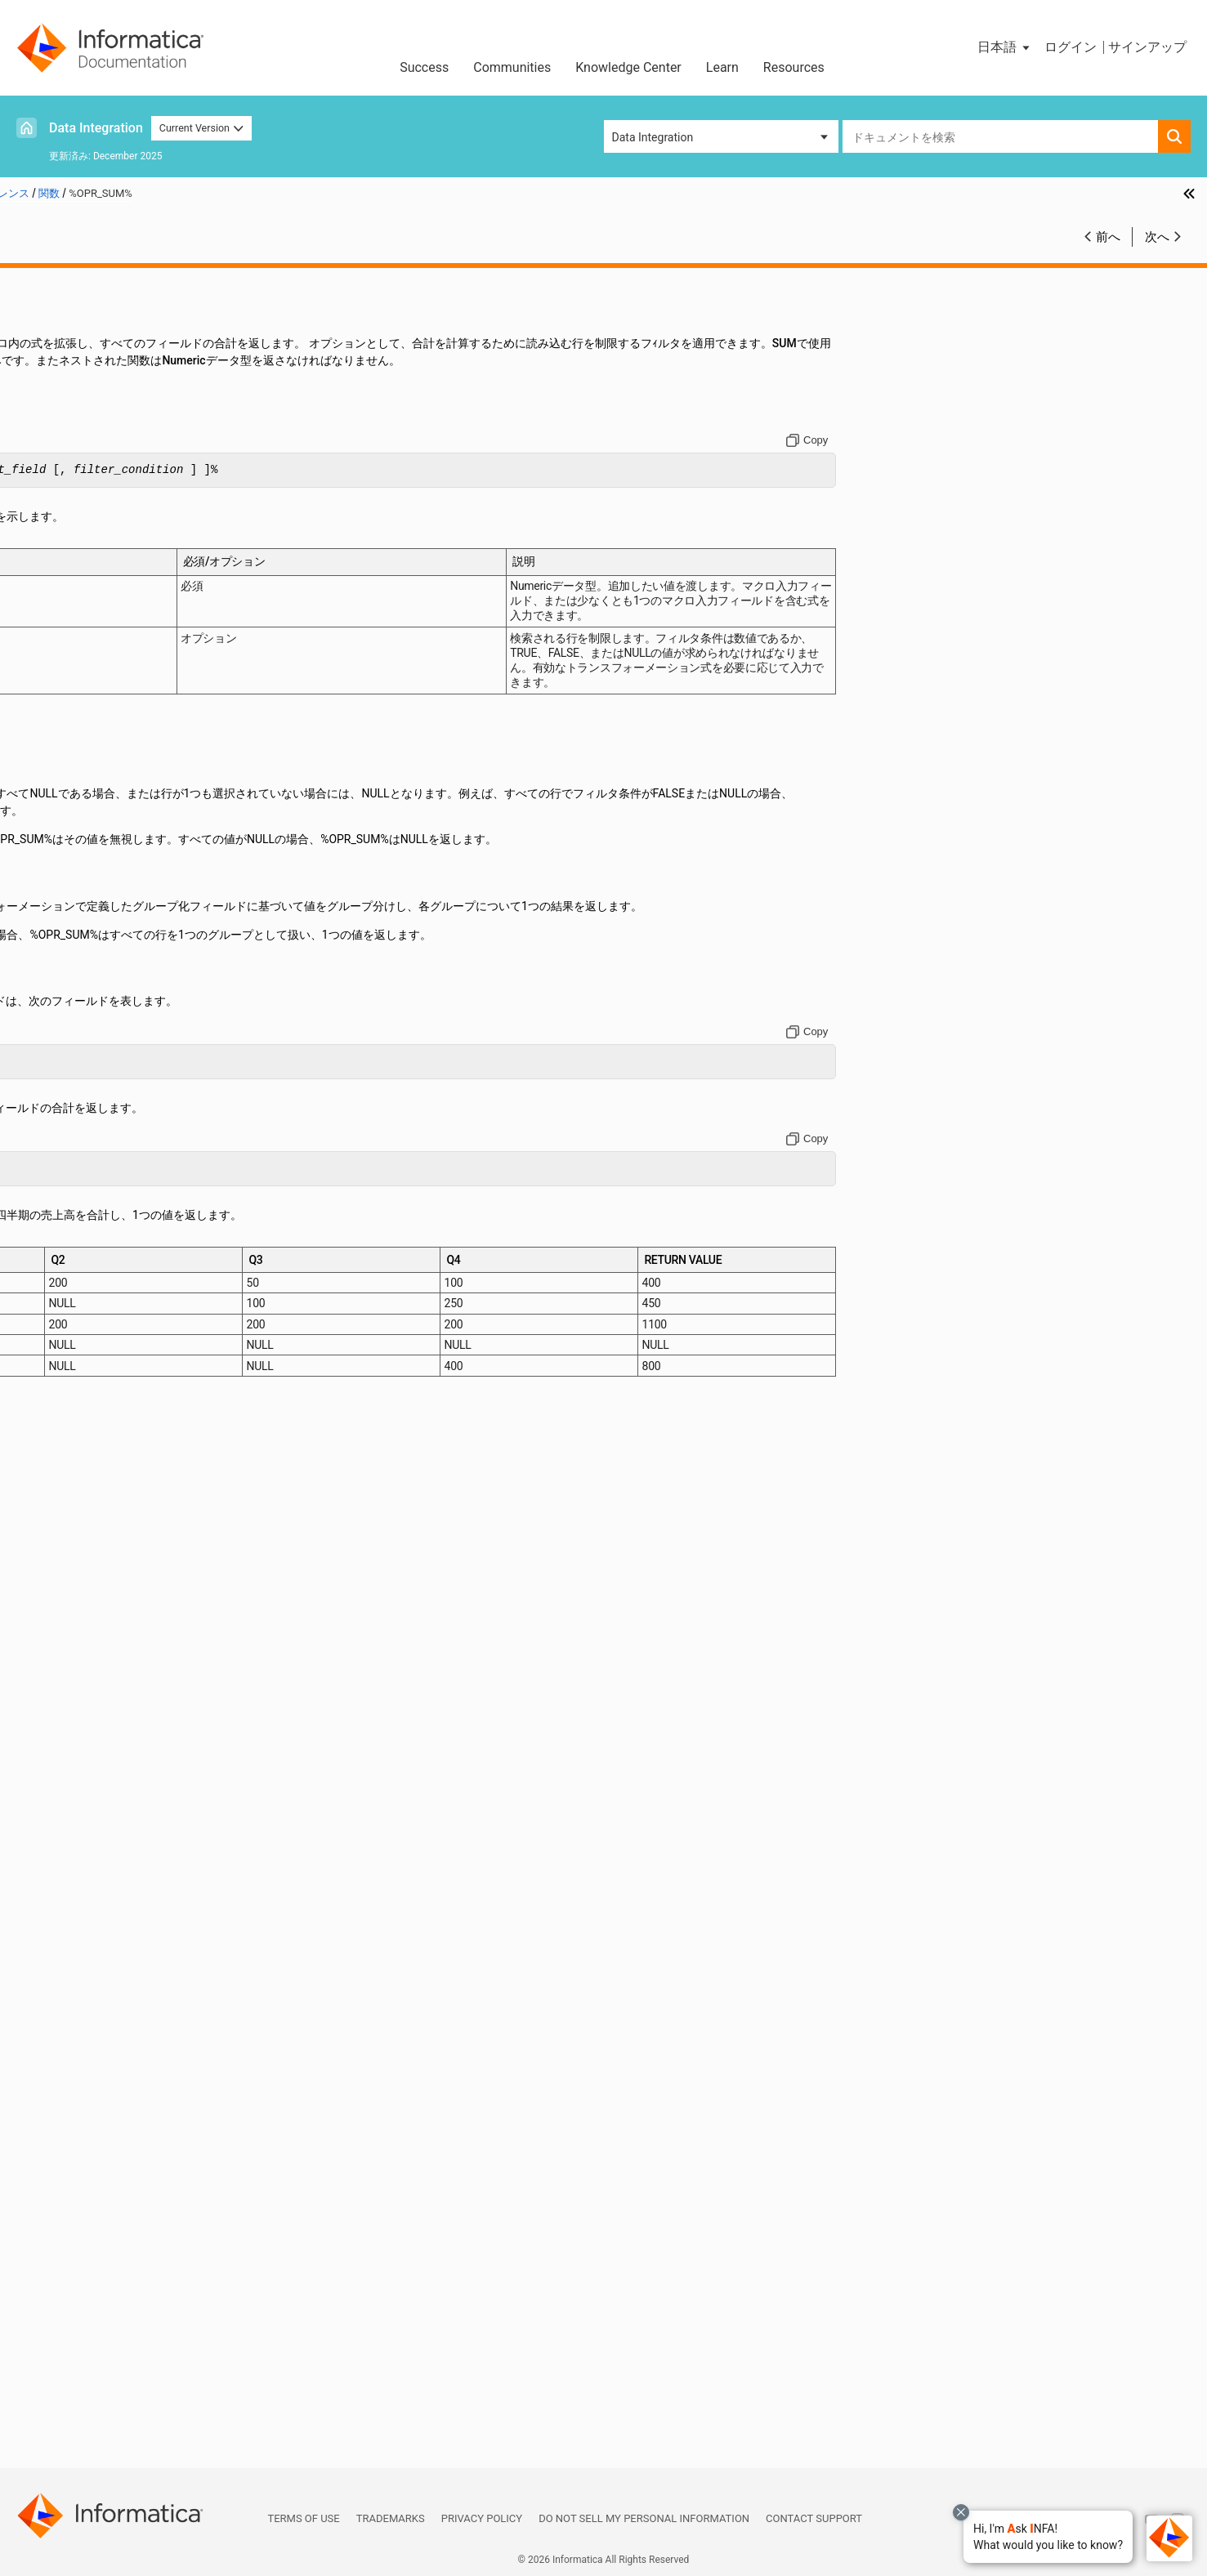 The height and width of the screenshot is (2576, 1207). Describe the element at coordinates (80, 1069) in the screenshot. I see `GREATEST` at that location.